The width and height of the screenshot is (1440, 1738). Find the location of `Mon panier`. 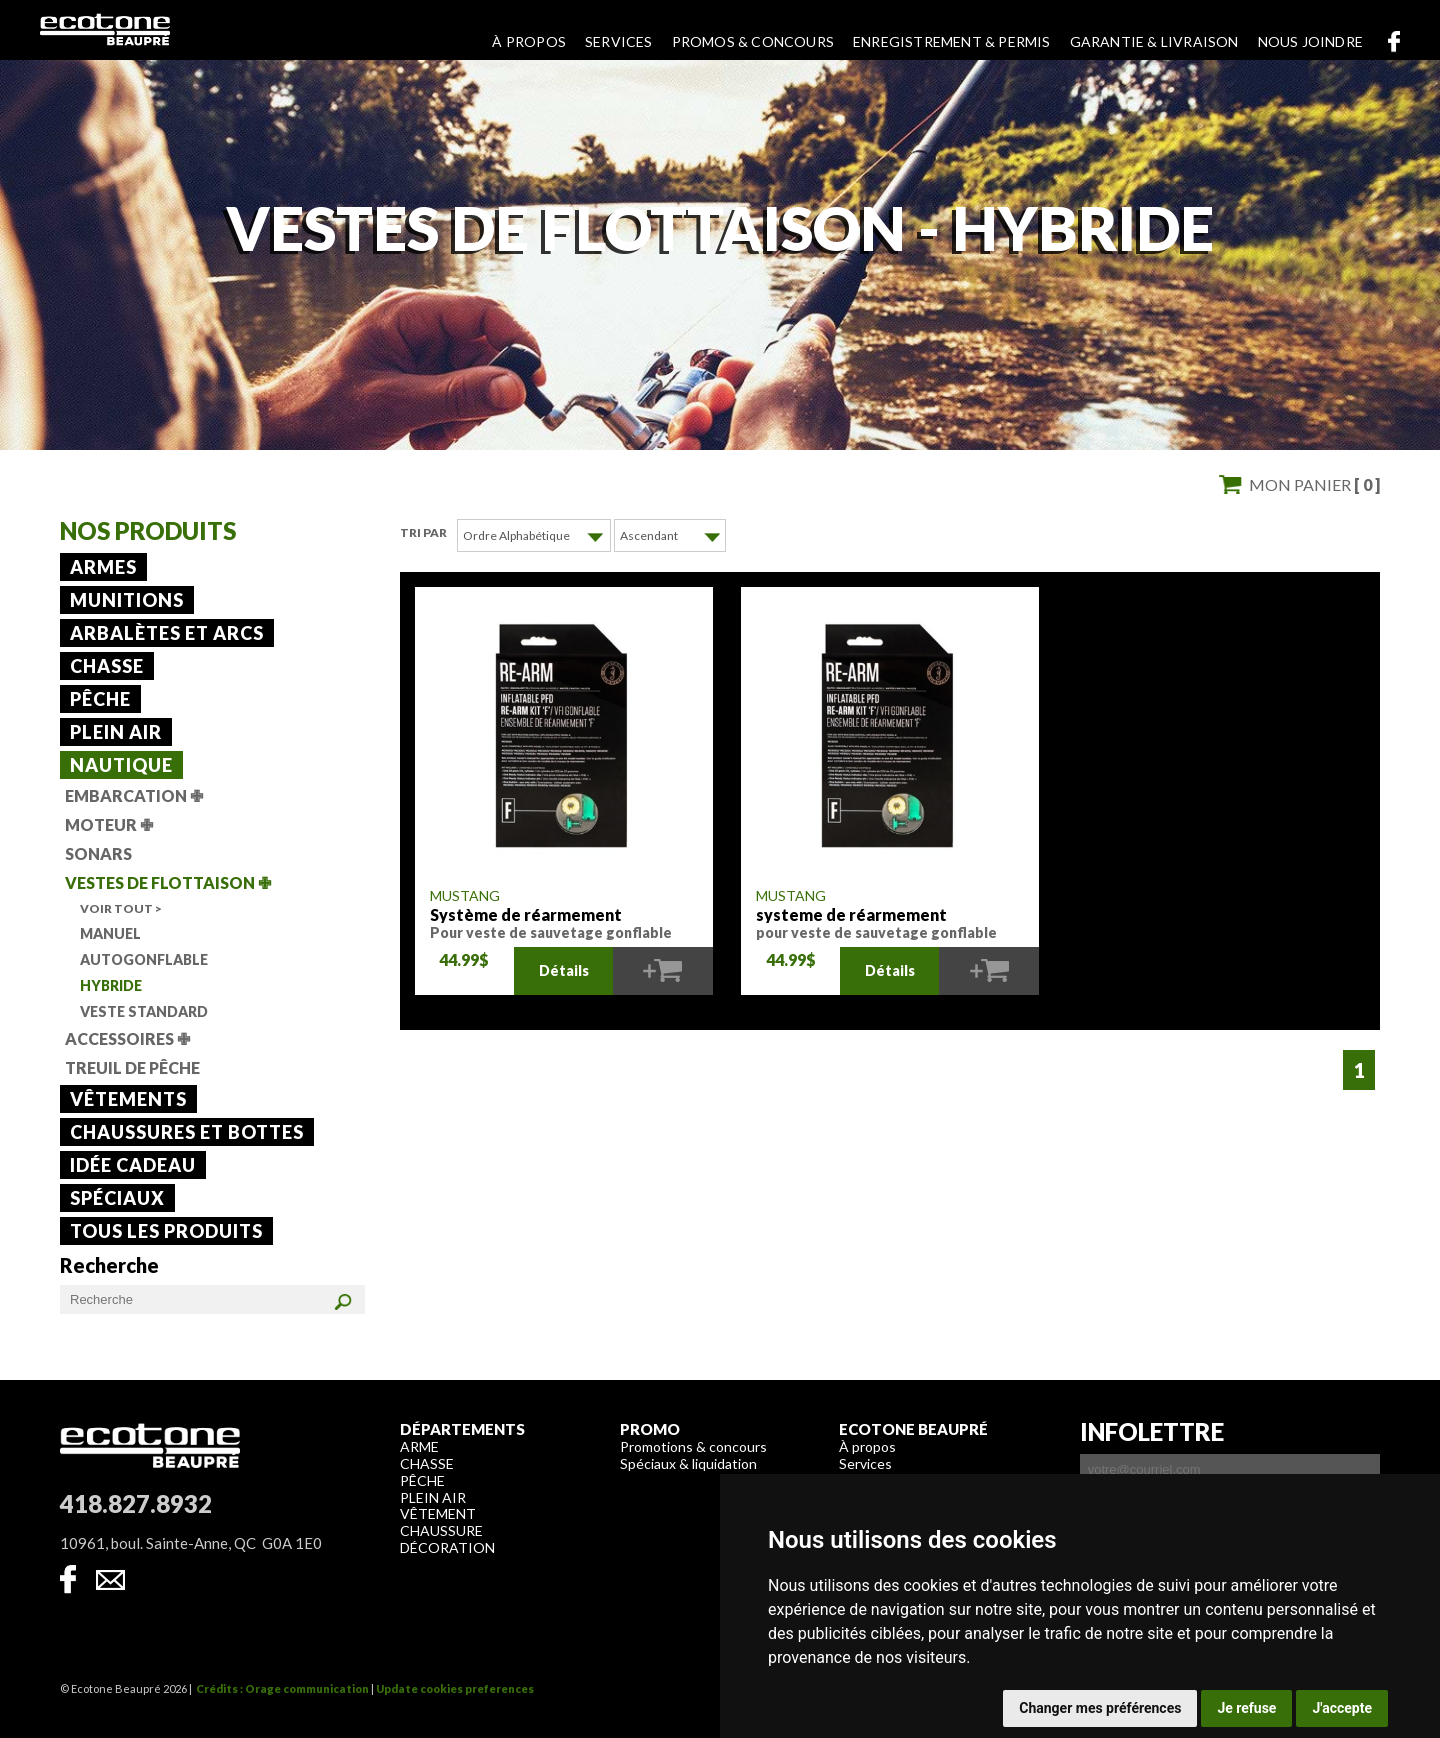

Mon panier is located at coordinates (1314, 484).